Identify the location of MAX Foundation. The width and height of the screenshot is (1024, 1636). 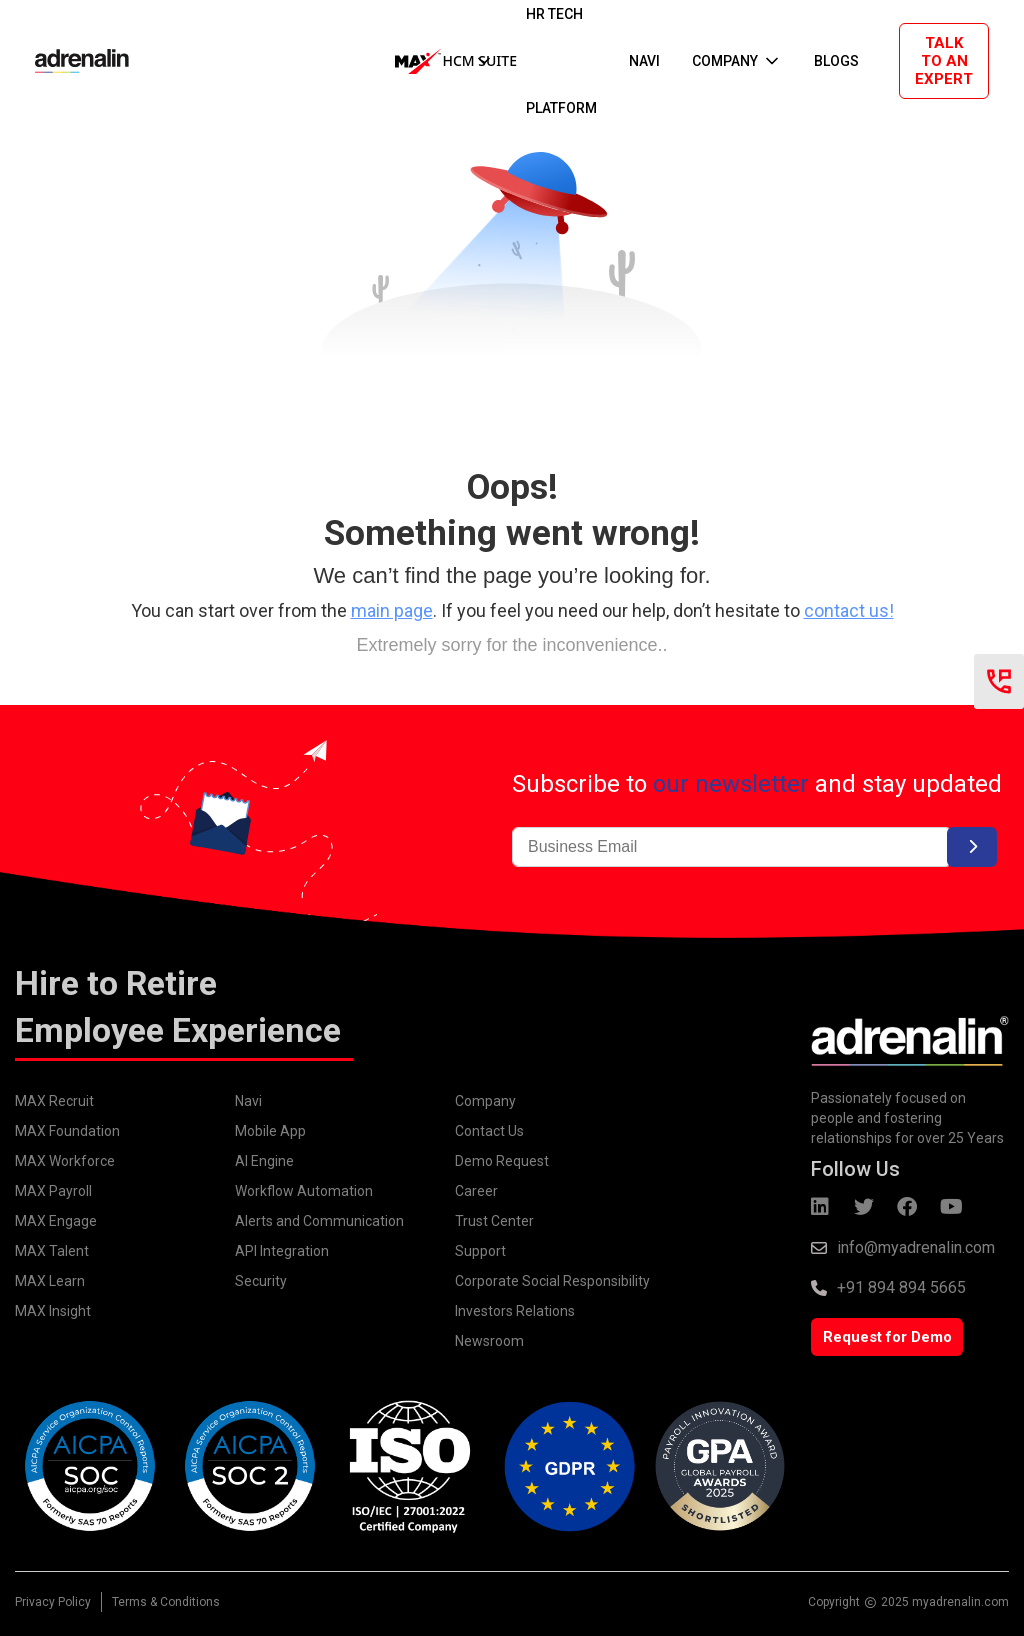
(67, 1131).